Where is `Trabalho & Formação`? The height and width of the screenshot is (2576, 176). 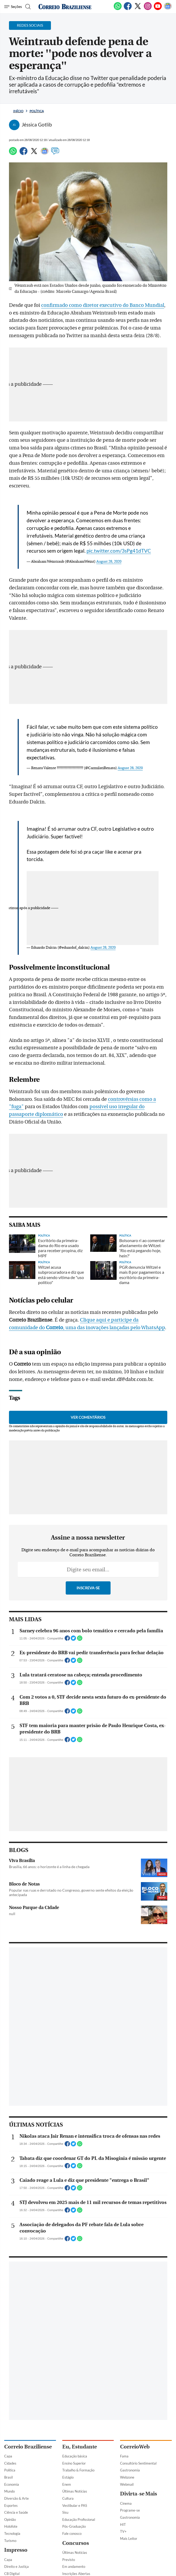 Trabalho & Formação is located at coordinates (78, 2470).